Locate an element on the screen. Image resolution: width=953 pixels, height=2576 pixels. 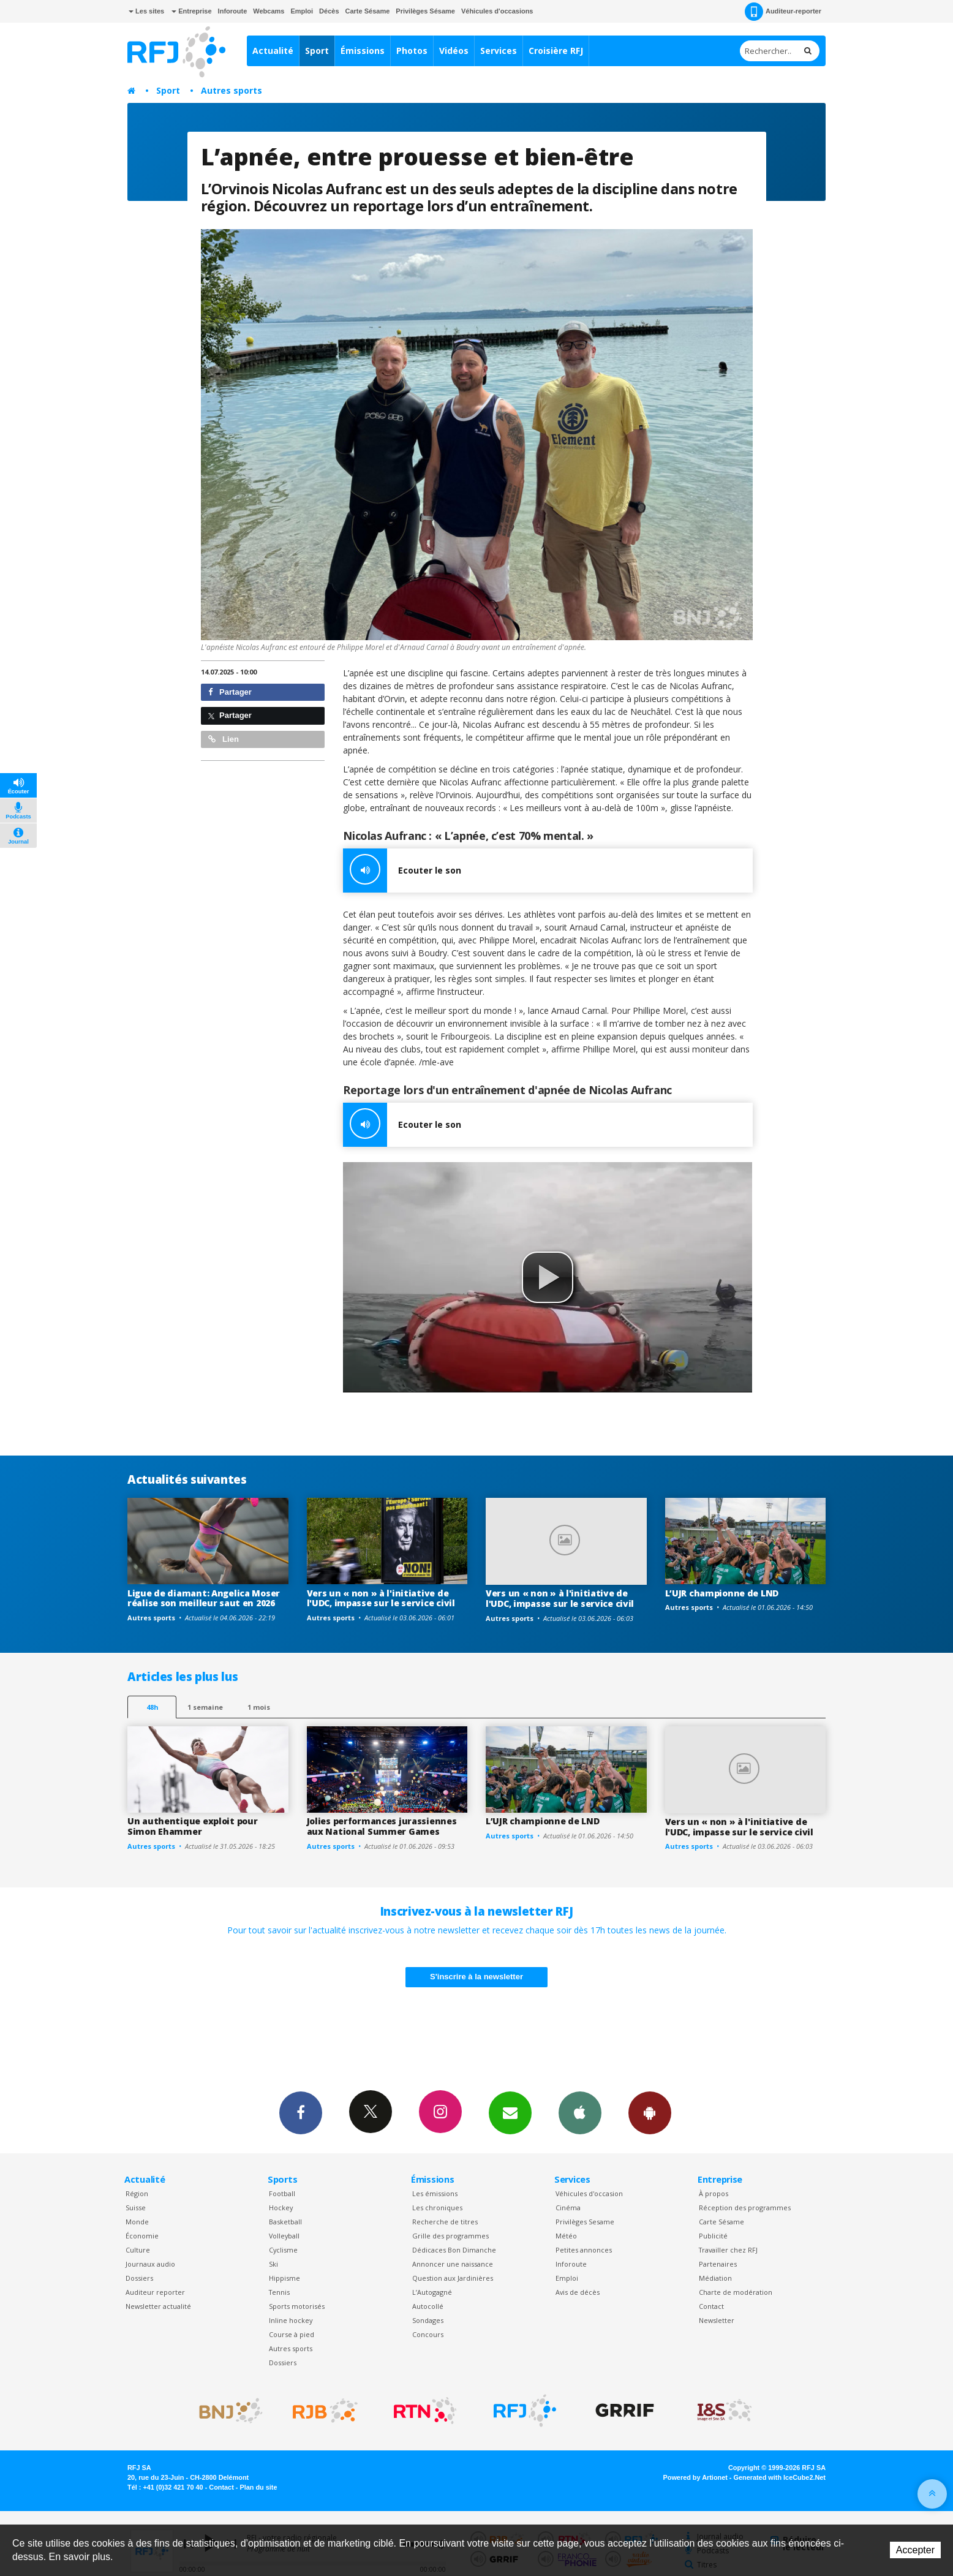
Partenaires is located at coordinates (718, 2264).